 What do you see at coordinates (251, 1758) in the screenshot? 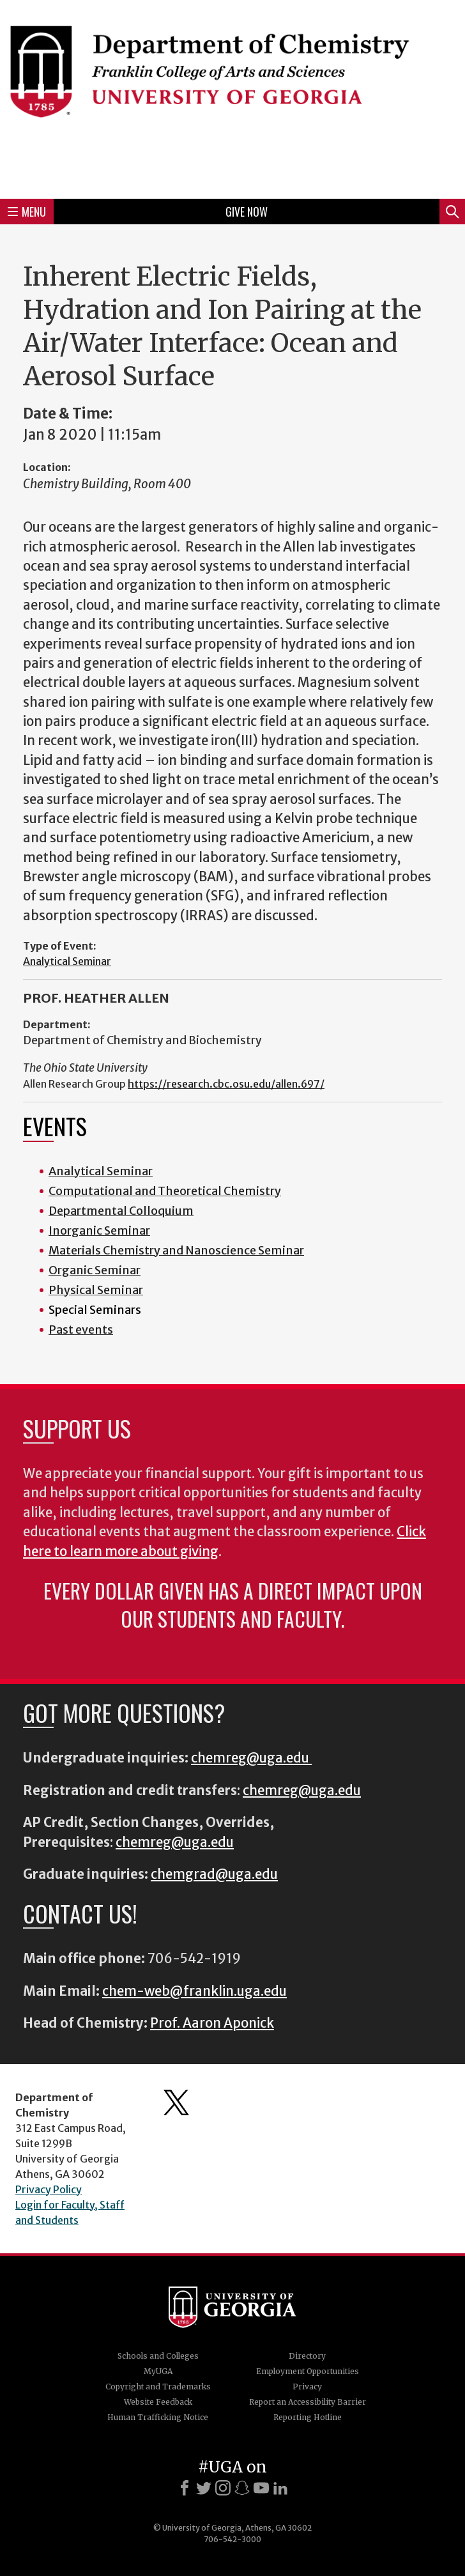
I see `chemreg@uga.edu` at bounding box center [251, 1758].